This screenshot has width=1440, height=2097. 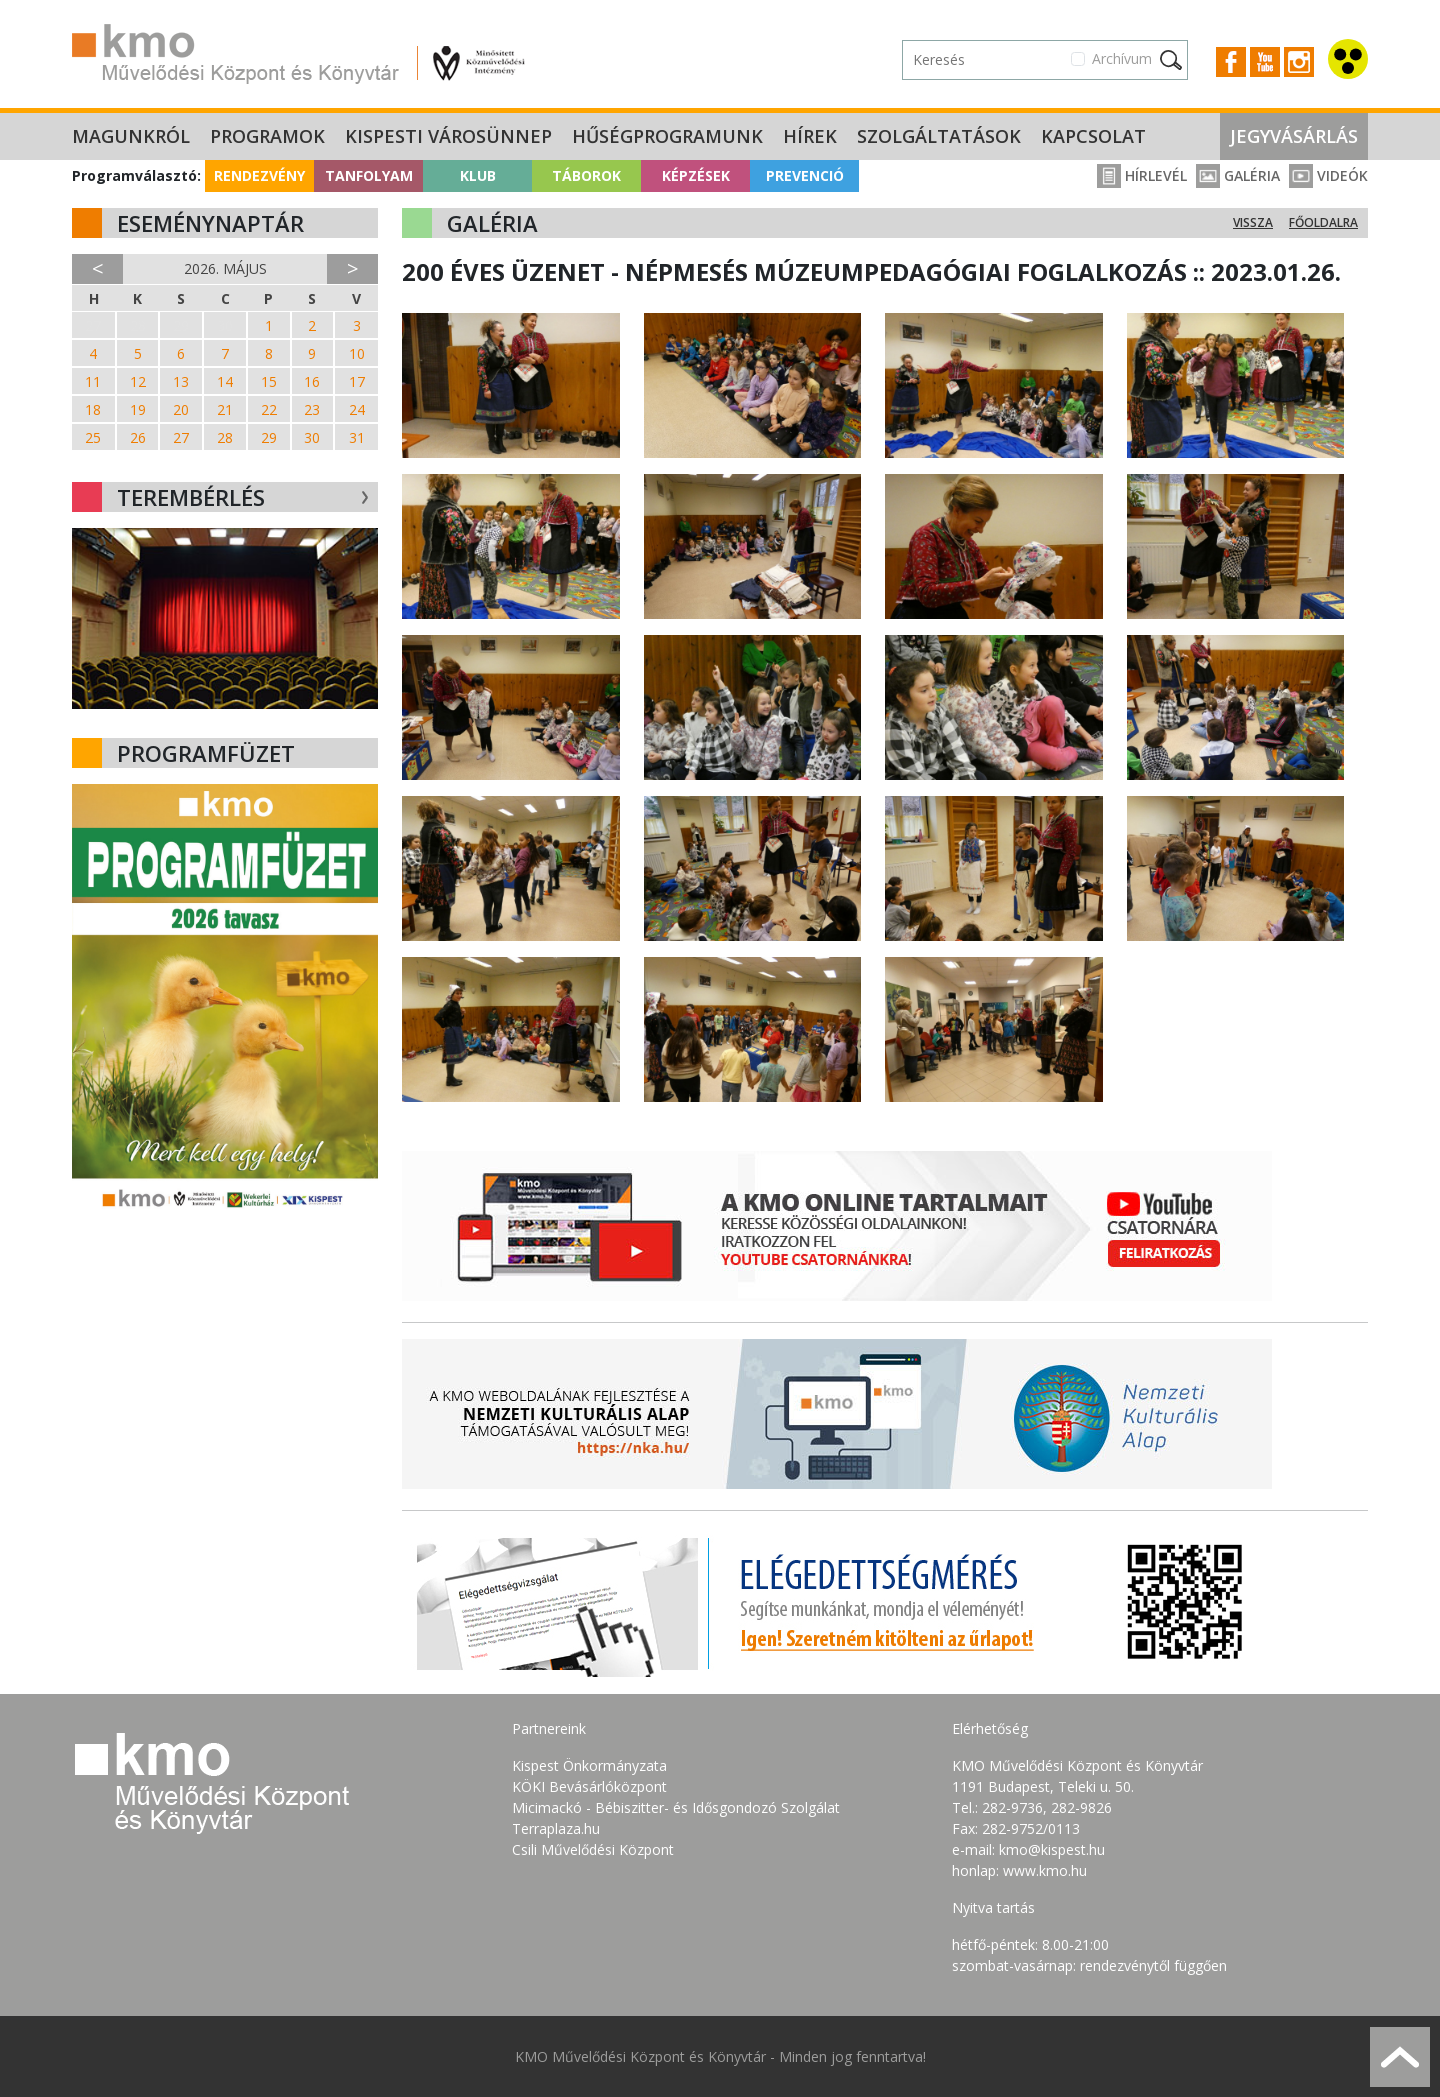 I want to click on Archívum, so click(x=1122, y=58).